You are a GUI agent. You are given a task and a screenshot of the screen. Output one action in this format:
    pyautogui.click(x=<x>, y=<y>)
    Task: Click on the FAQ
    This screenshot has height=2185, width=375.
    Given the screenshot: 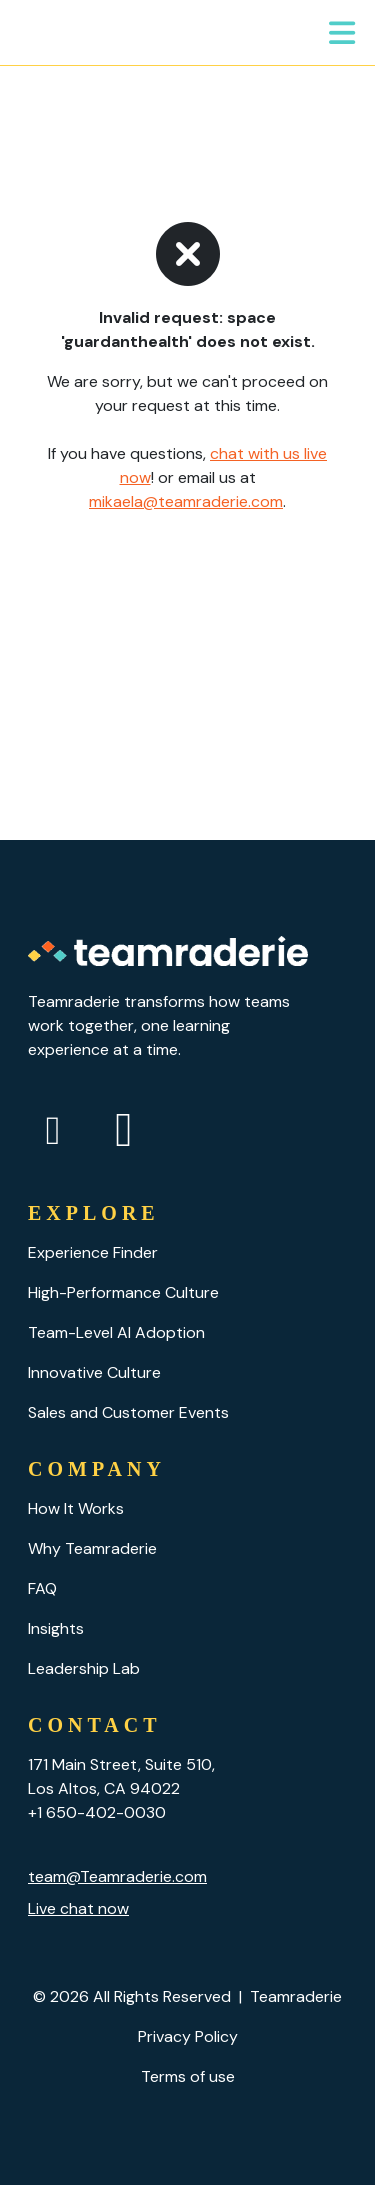 What is the action you would take?
    pyautogui.click(x=42, y=1588)
    